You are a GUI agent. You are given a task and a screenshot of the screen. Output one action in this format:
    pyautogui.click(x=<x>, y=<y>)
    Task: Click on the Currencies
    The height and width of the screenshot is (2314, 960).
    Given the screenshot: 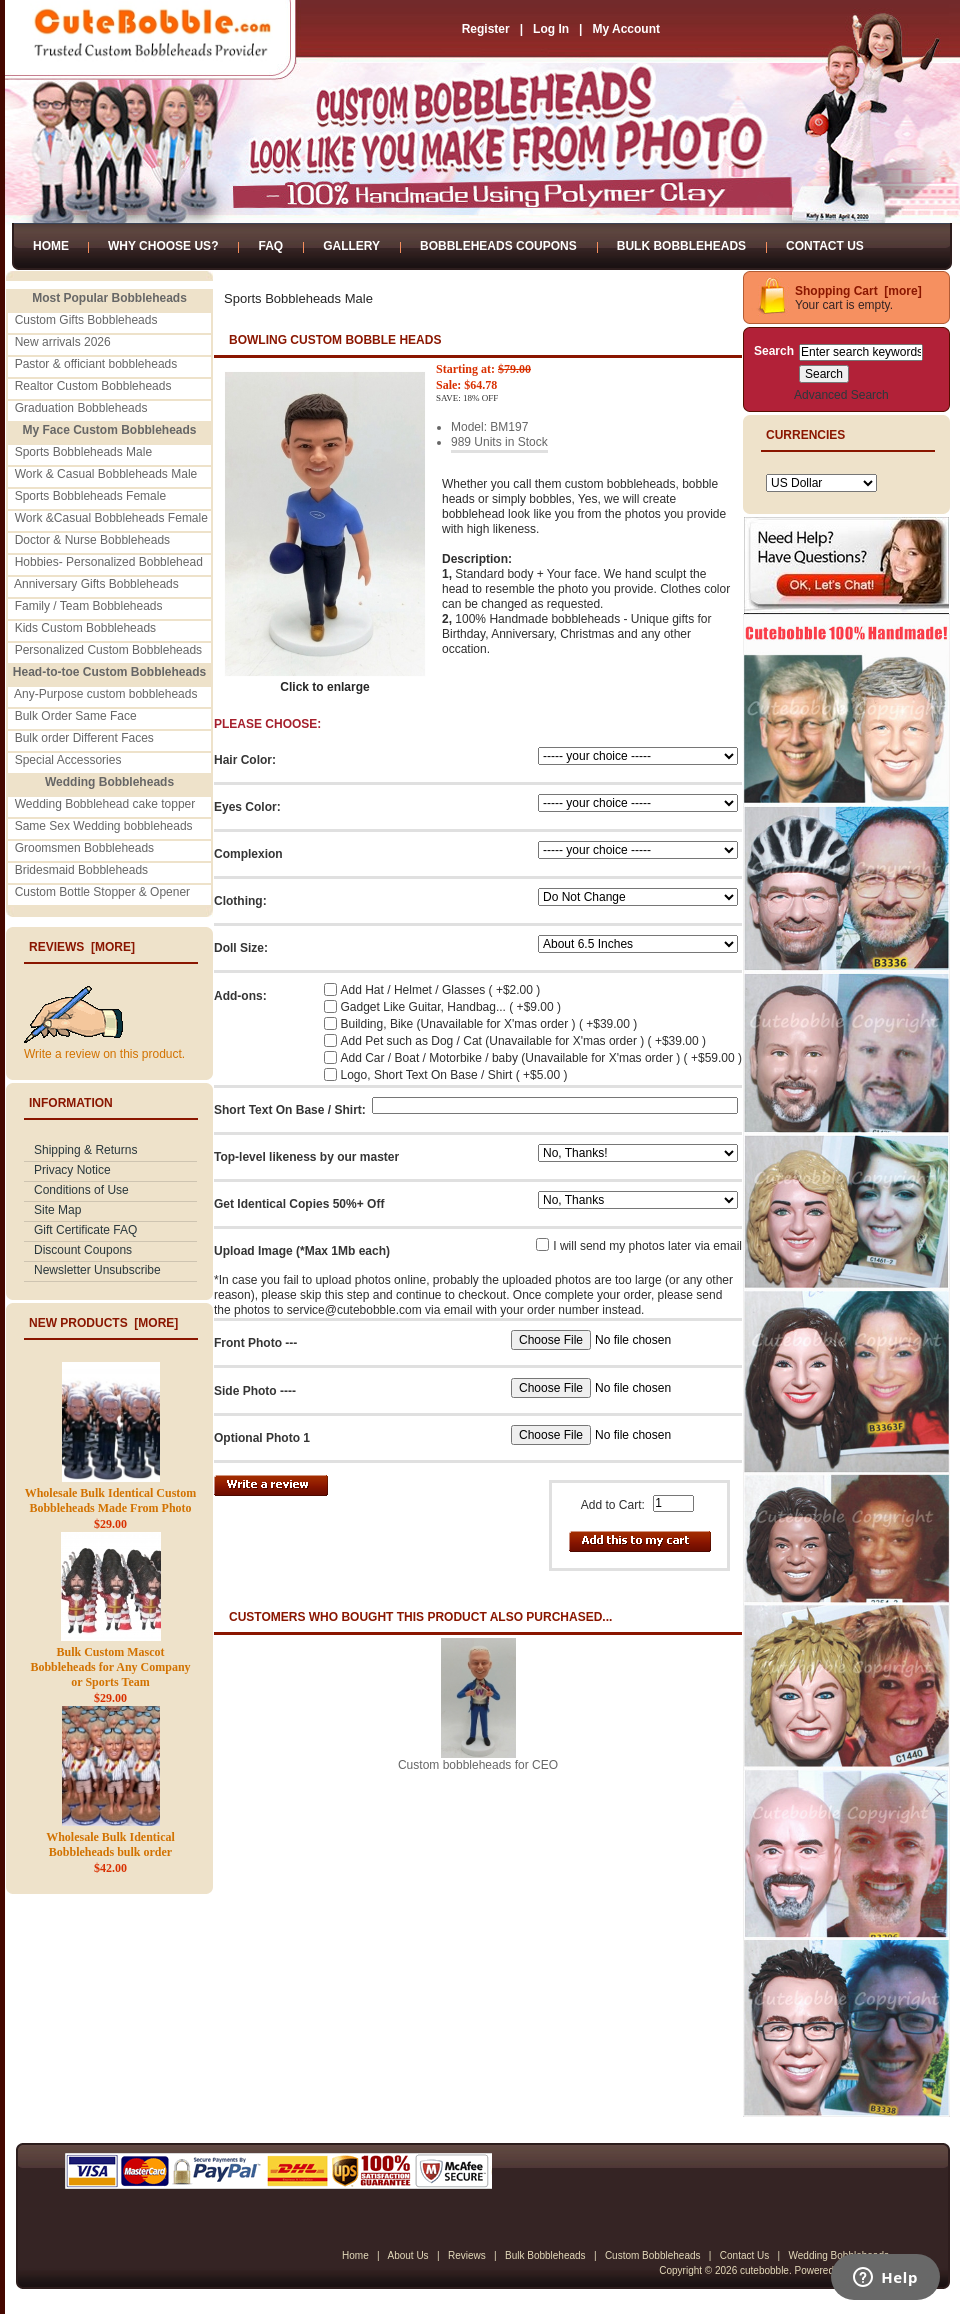 What is the action you would take?
    pyautogui.click(x=805, y=435)
    